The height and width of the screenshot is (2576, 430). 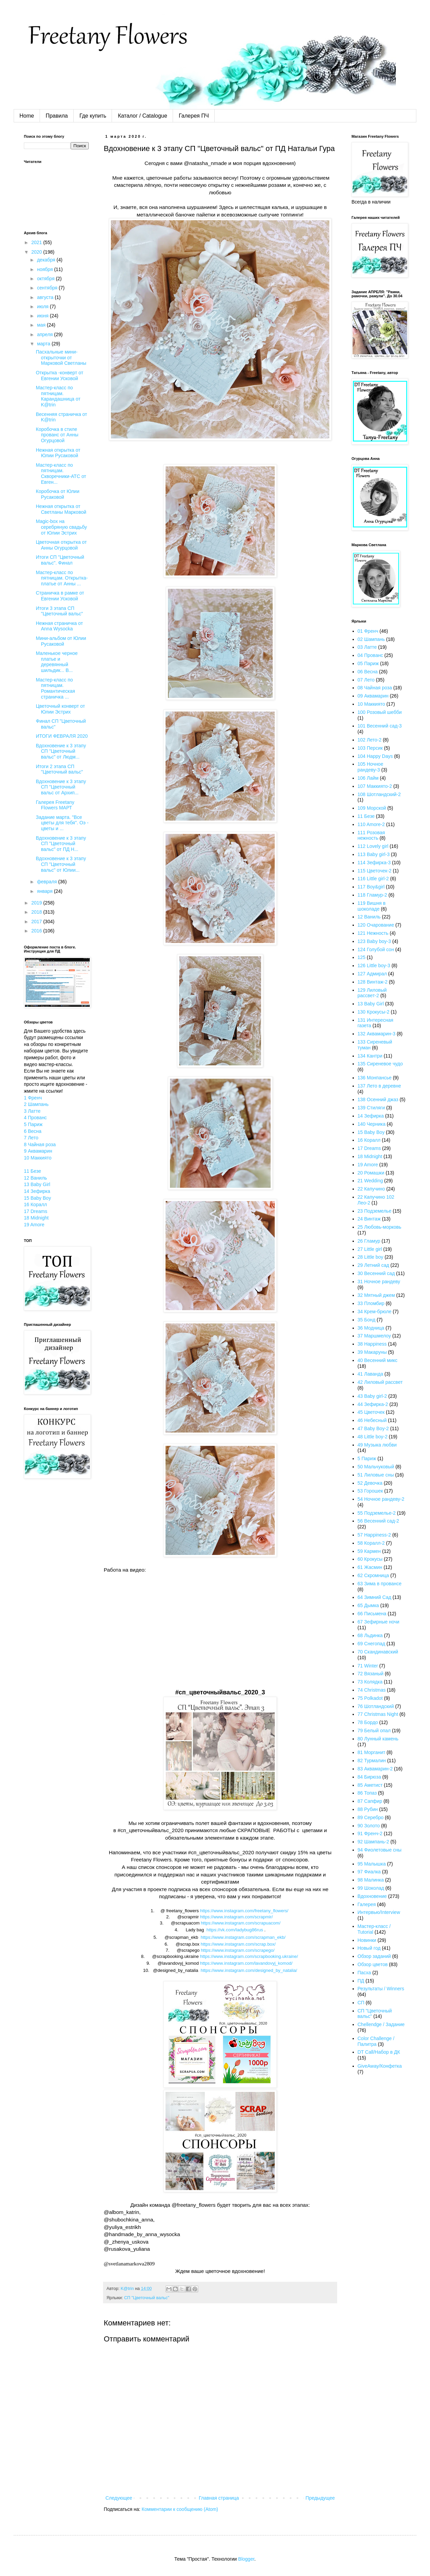 I want to click on Итоги СП "Цветочный вальс". Финал, so click(x=60, y=560).